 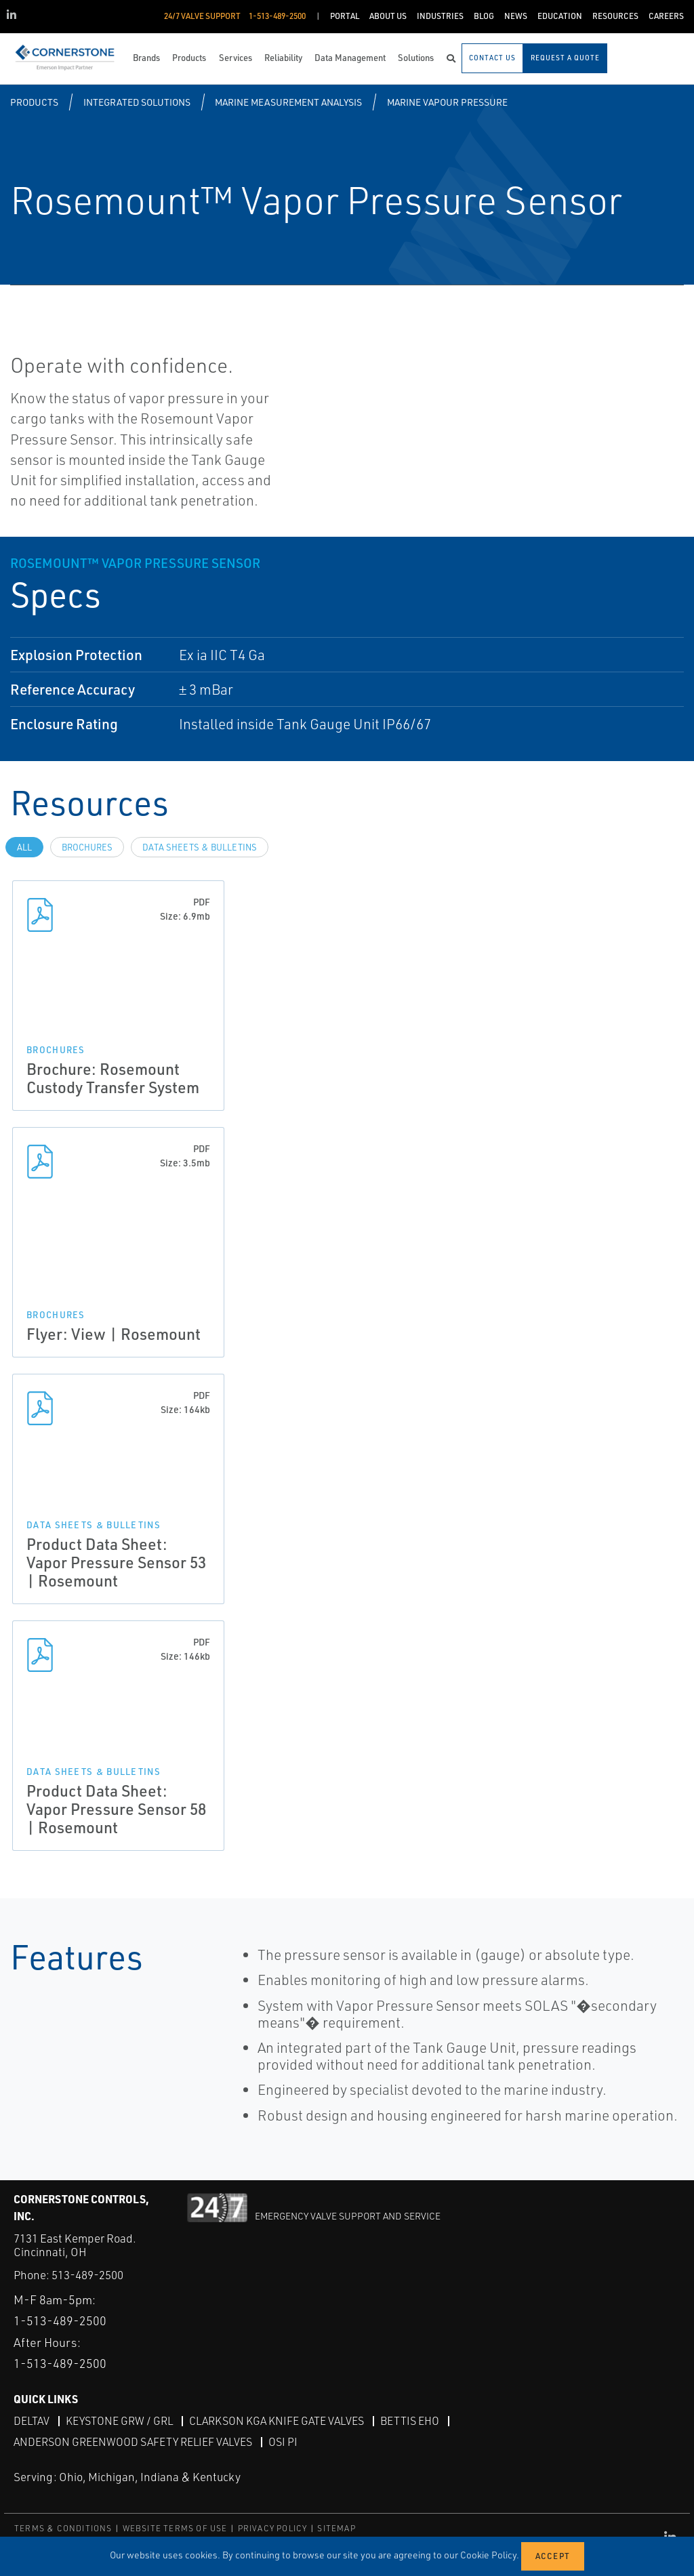 What do you see at coordinates (276, 2421) in the screenshot?
I see `Clarkson KGA Knife Gate Valves` at bounding box center [276, 2421].